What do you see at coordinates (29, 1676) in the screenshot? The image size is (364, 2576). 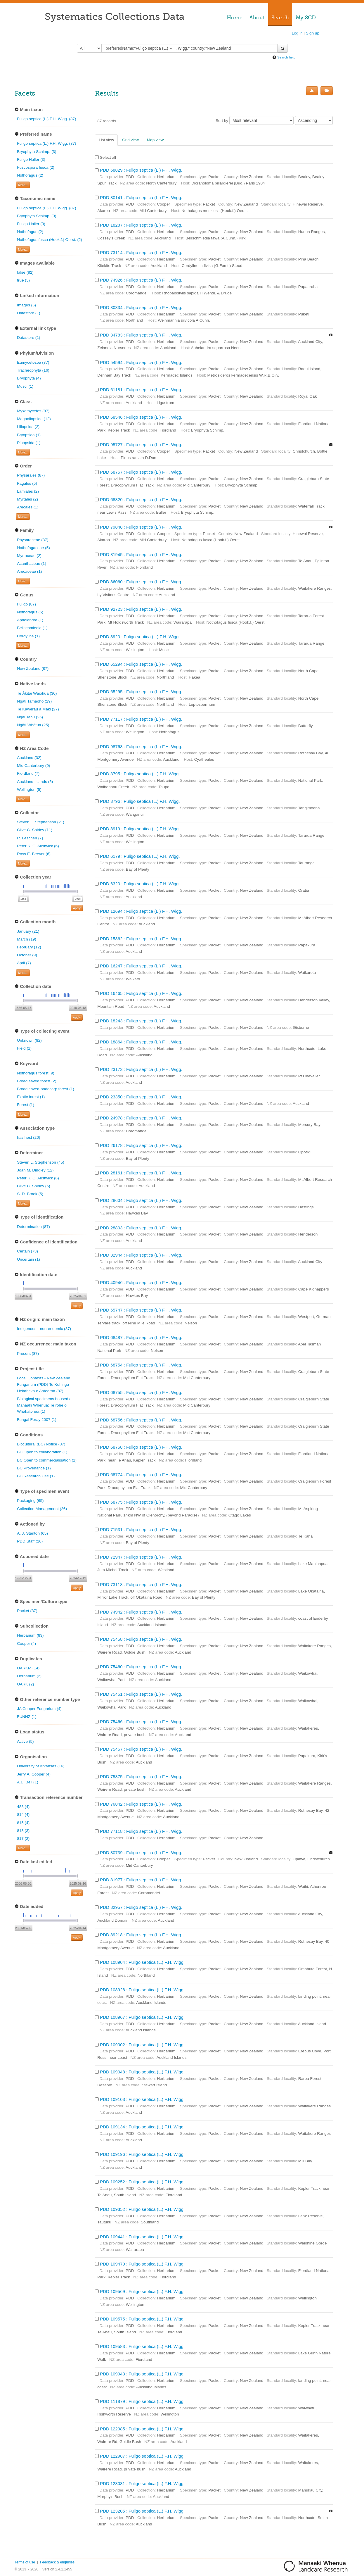 I see `Herbarium (2)` at bounding box center [29, 1676].